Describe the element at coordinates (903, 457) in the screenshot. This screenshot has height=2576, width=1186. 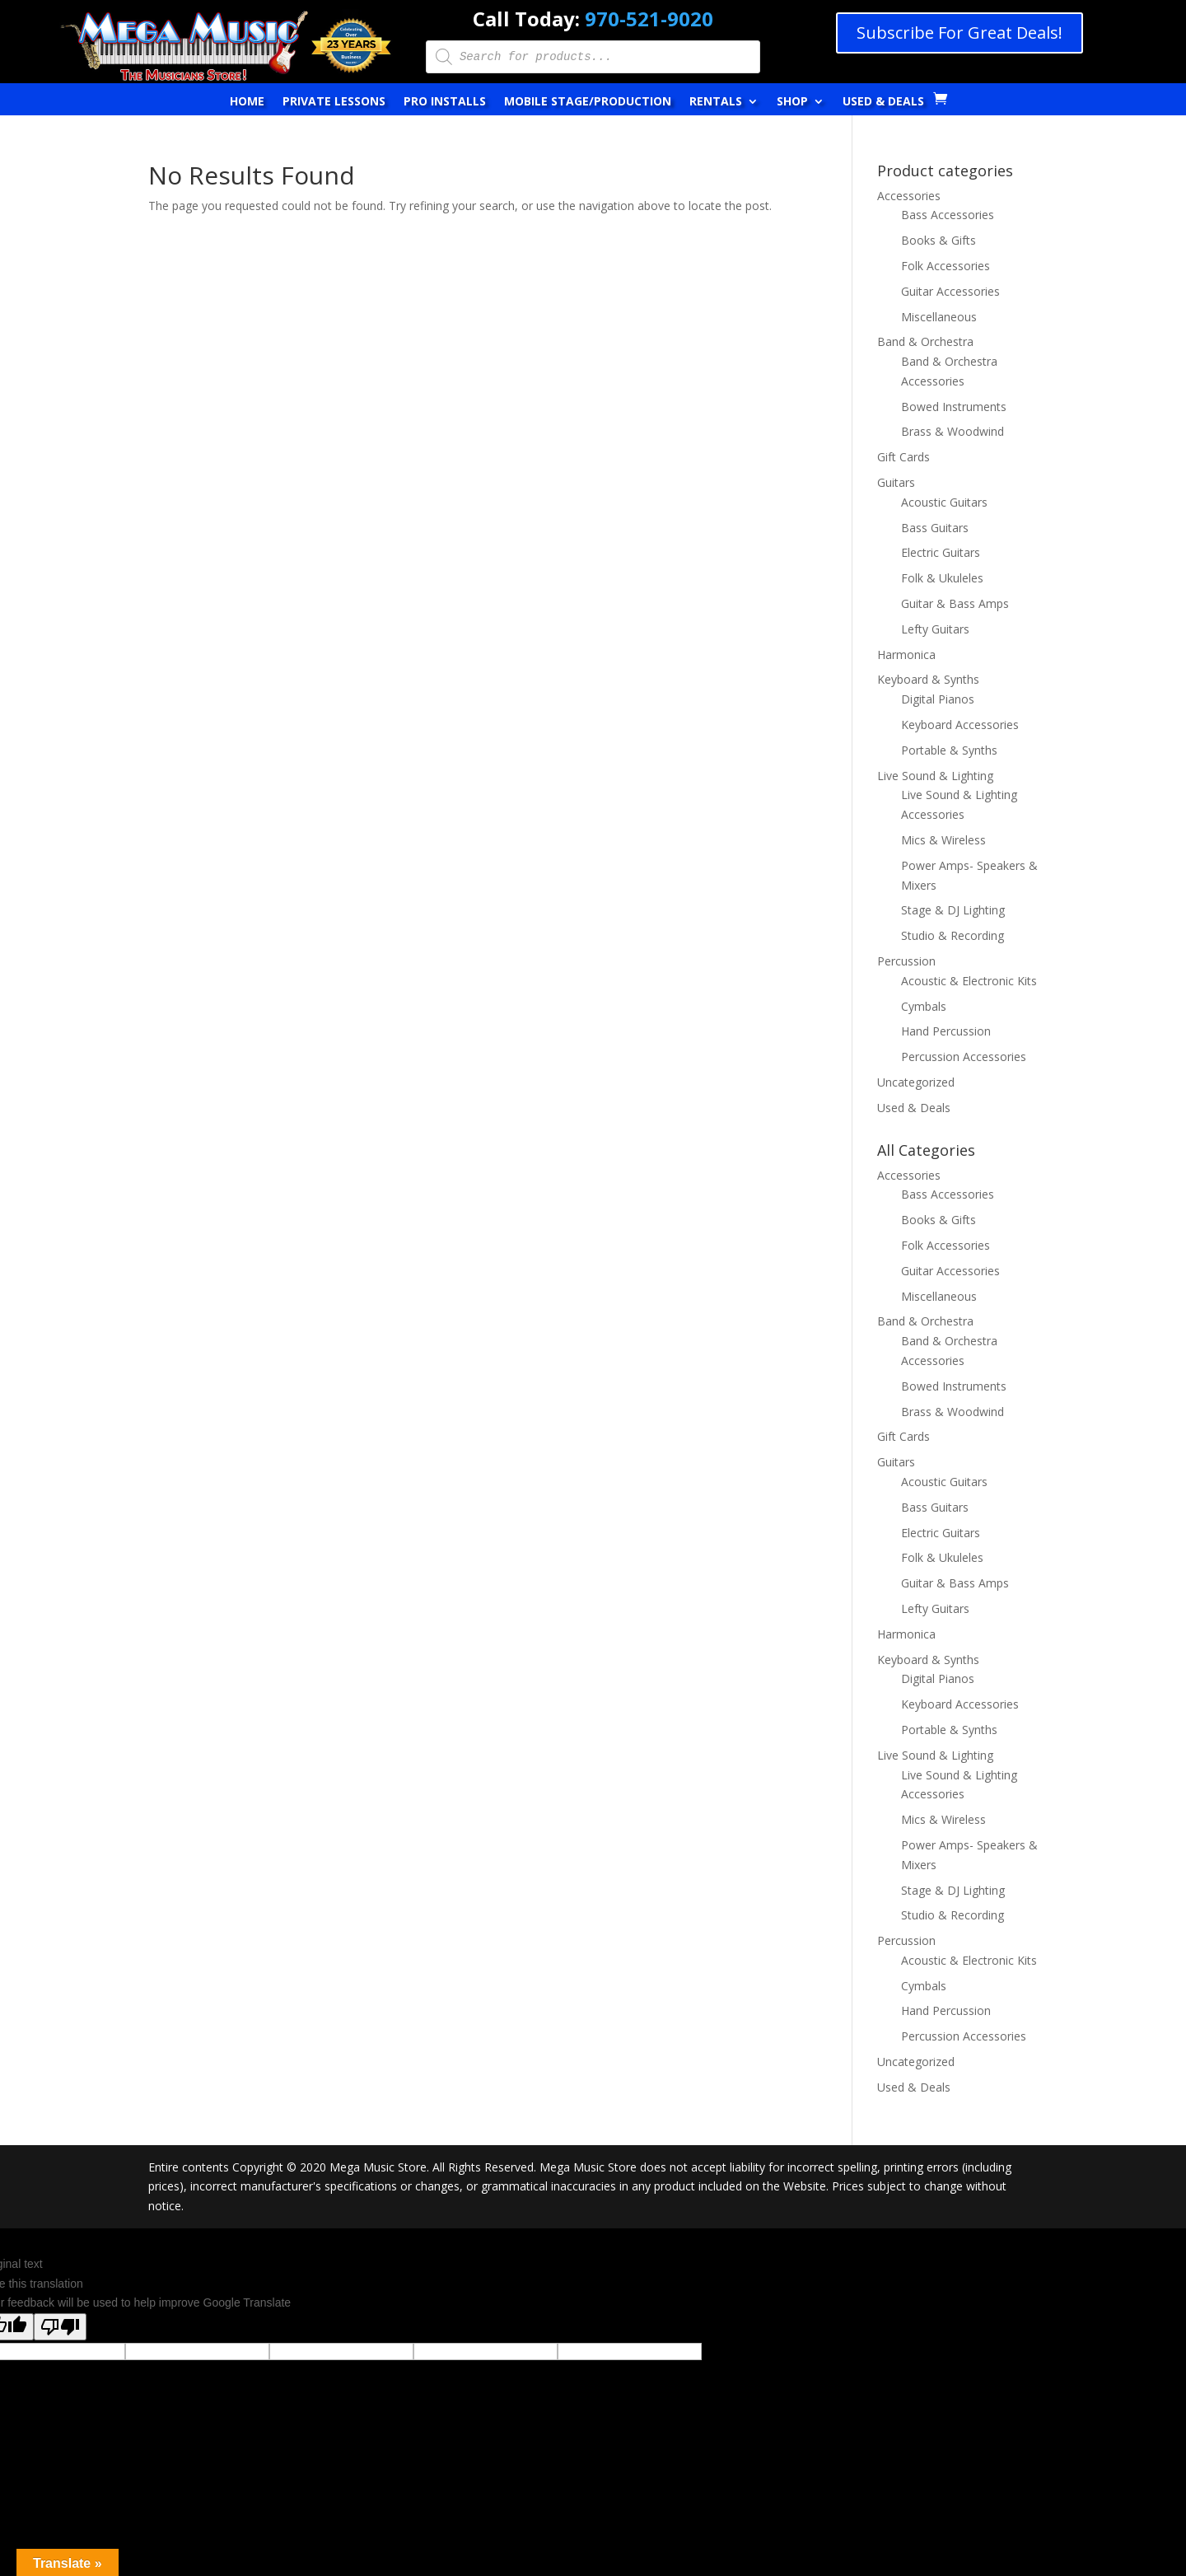
I see `Gift Cards` at that location.